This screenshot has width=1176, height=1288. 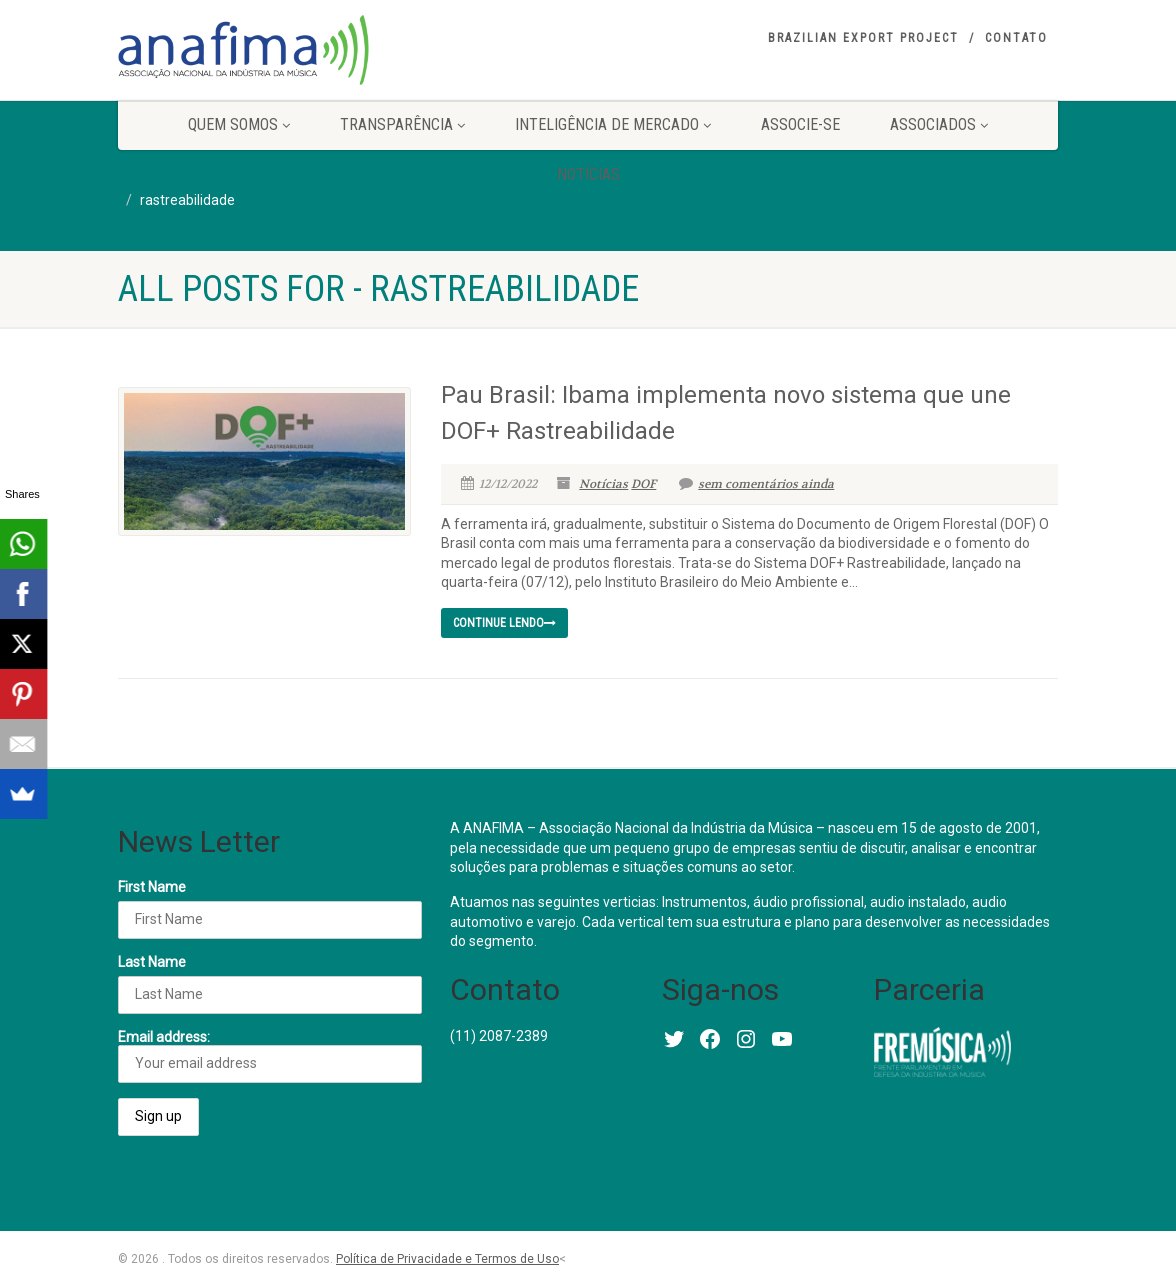 I want to click on continue lendo, so click(x=504, y=623).